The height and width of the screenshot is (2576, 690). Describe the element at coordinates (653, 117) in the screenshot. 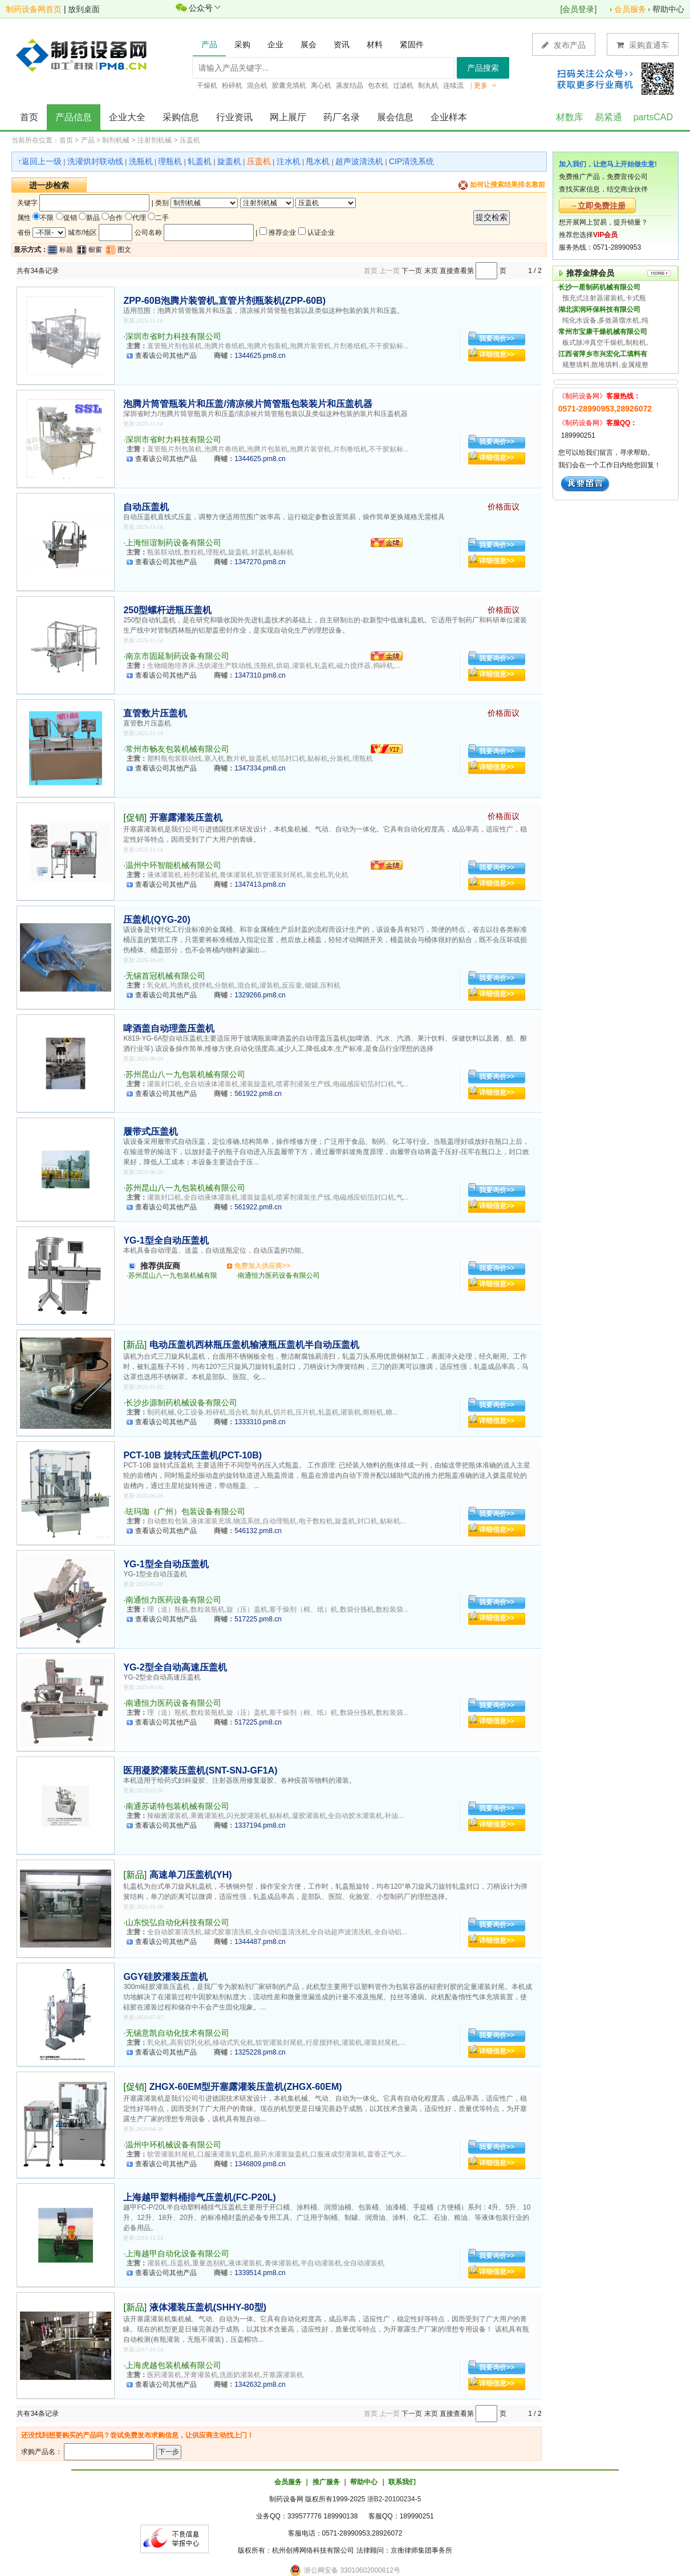

I see `partsCAD` at that location.